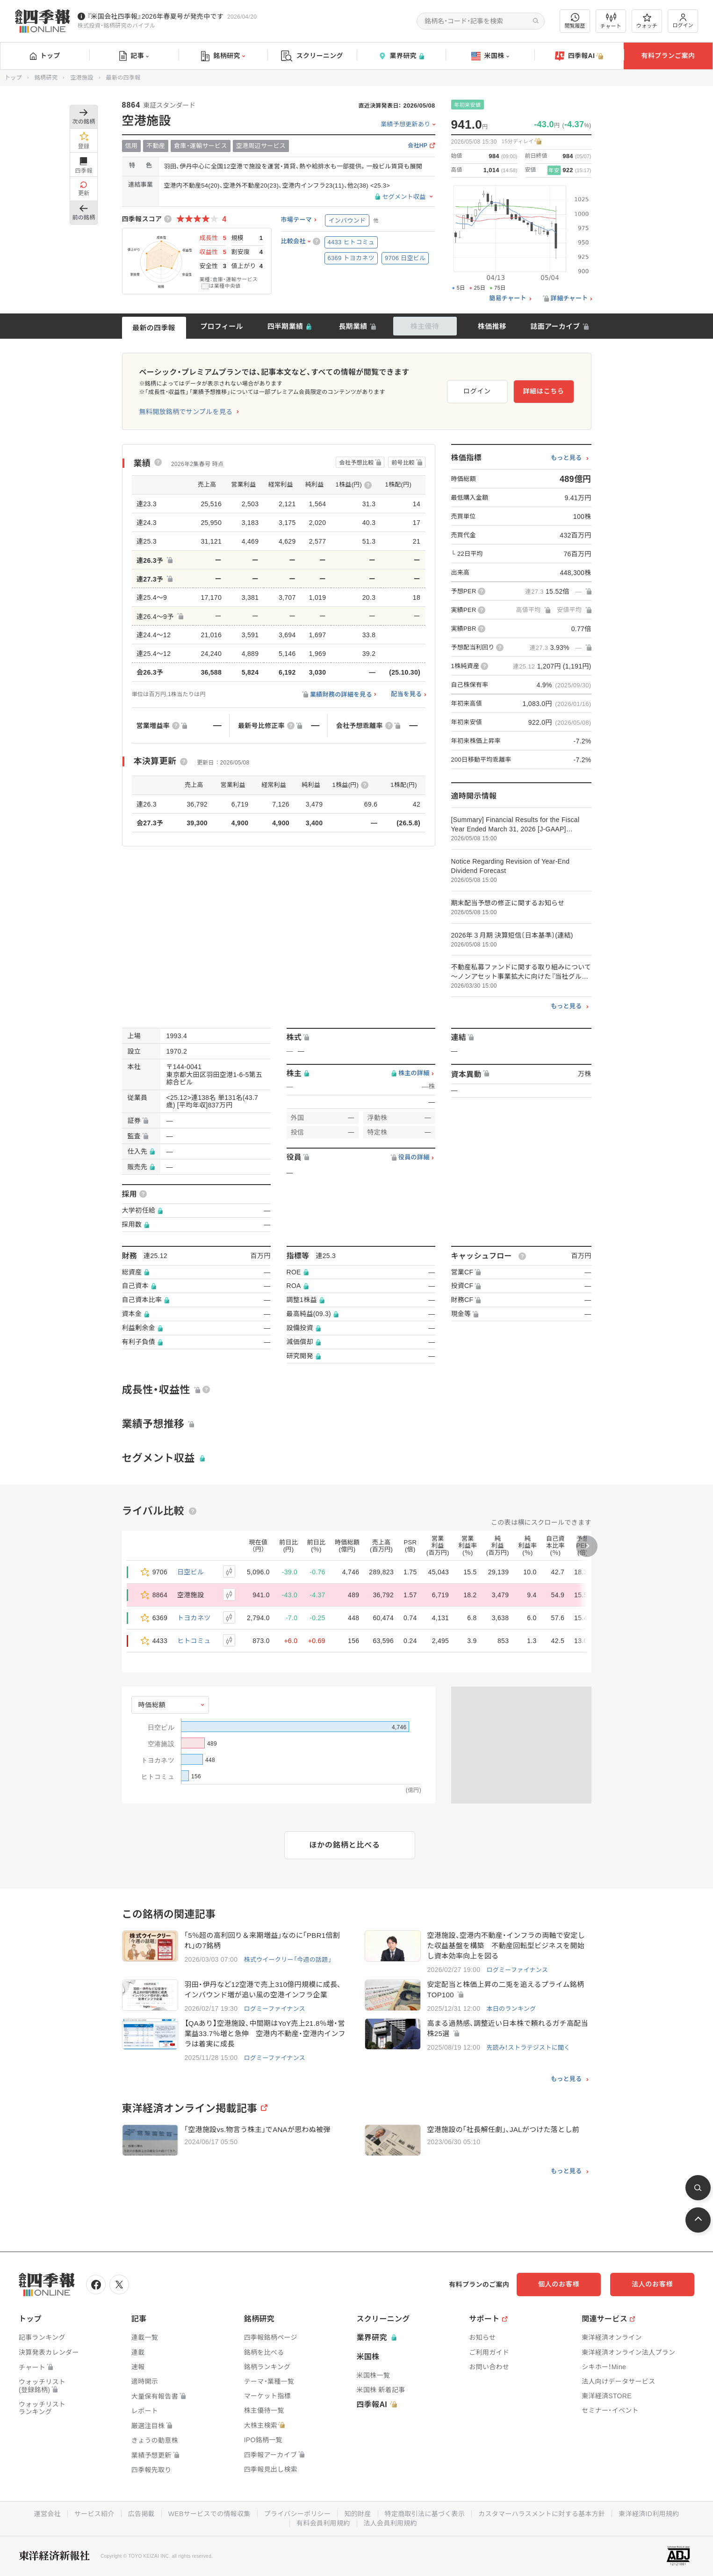  What do you see at coordinates (490, 56) in the screenshot?
I see `米国株` at bounding box center [490, 56].